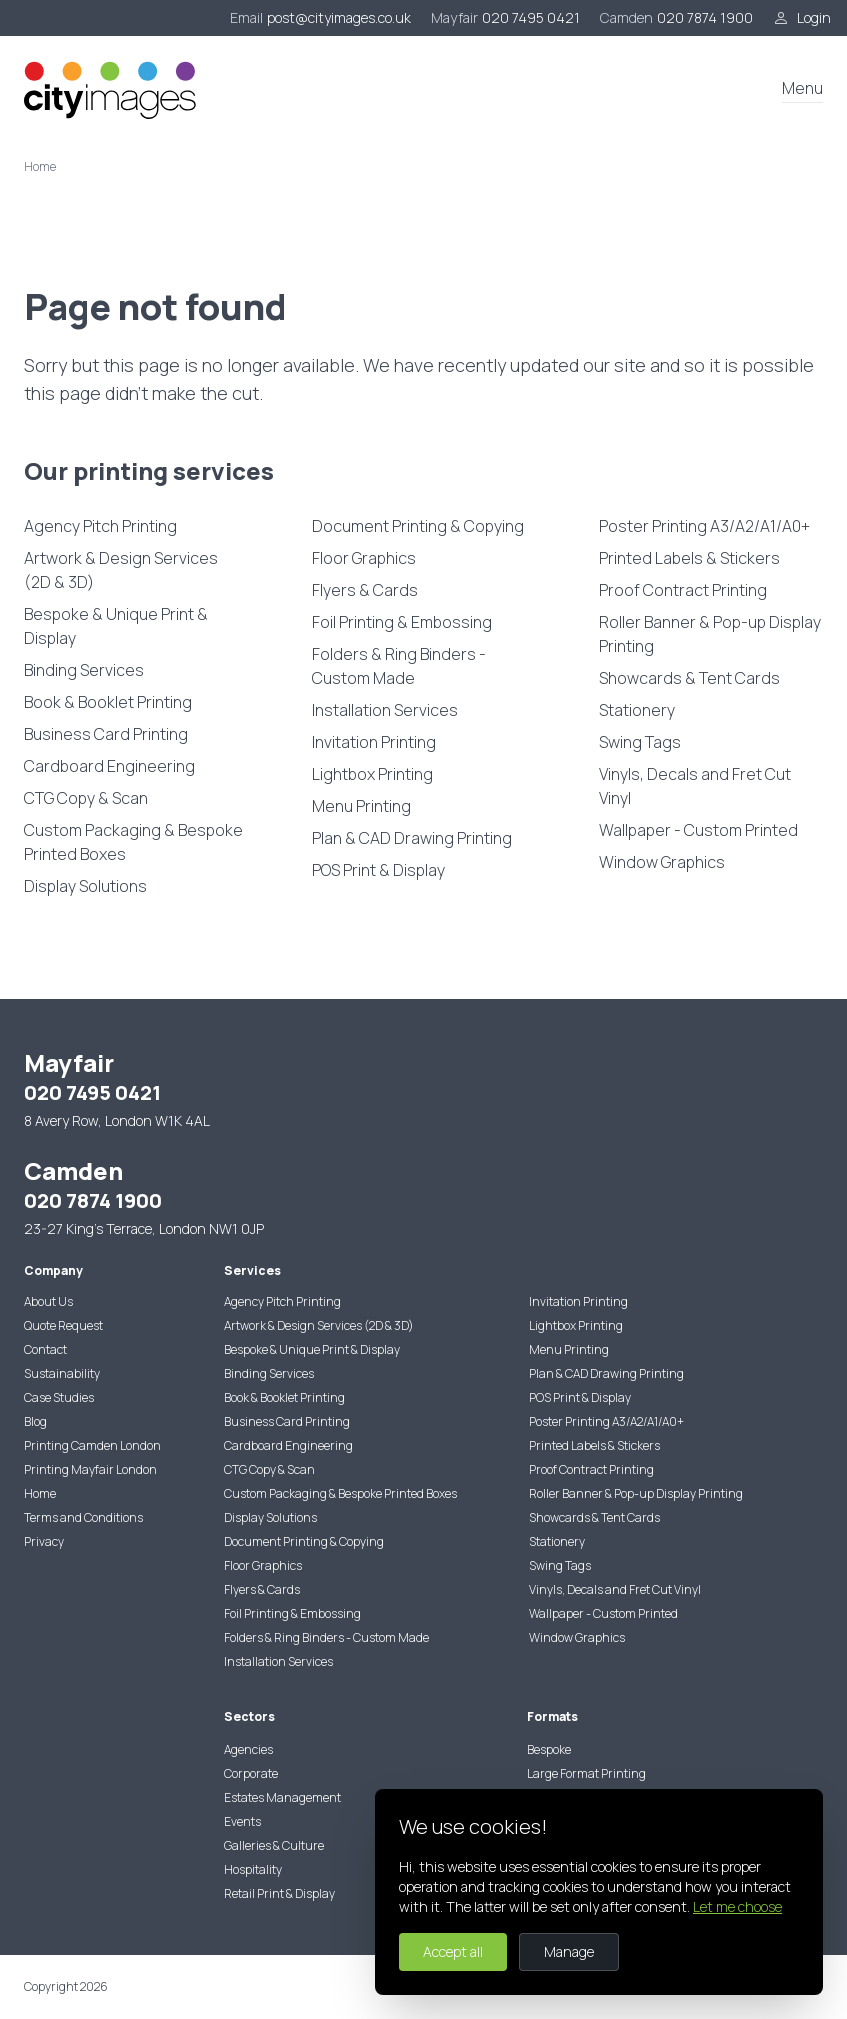 The image size is (847, 2019). I want to click on Sustainability, so click(62, 1373).